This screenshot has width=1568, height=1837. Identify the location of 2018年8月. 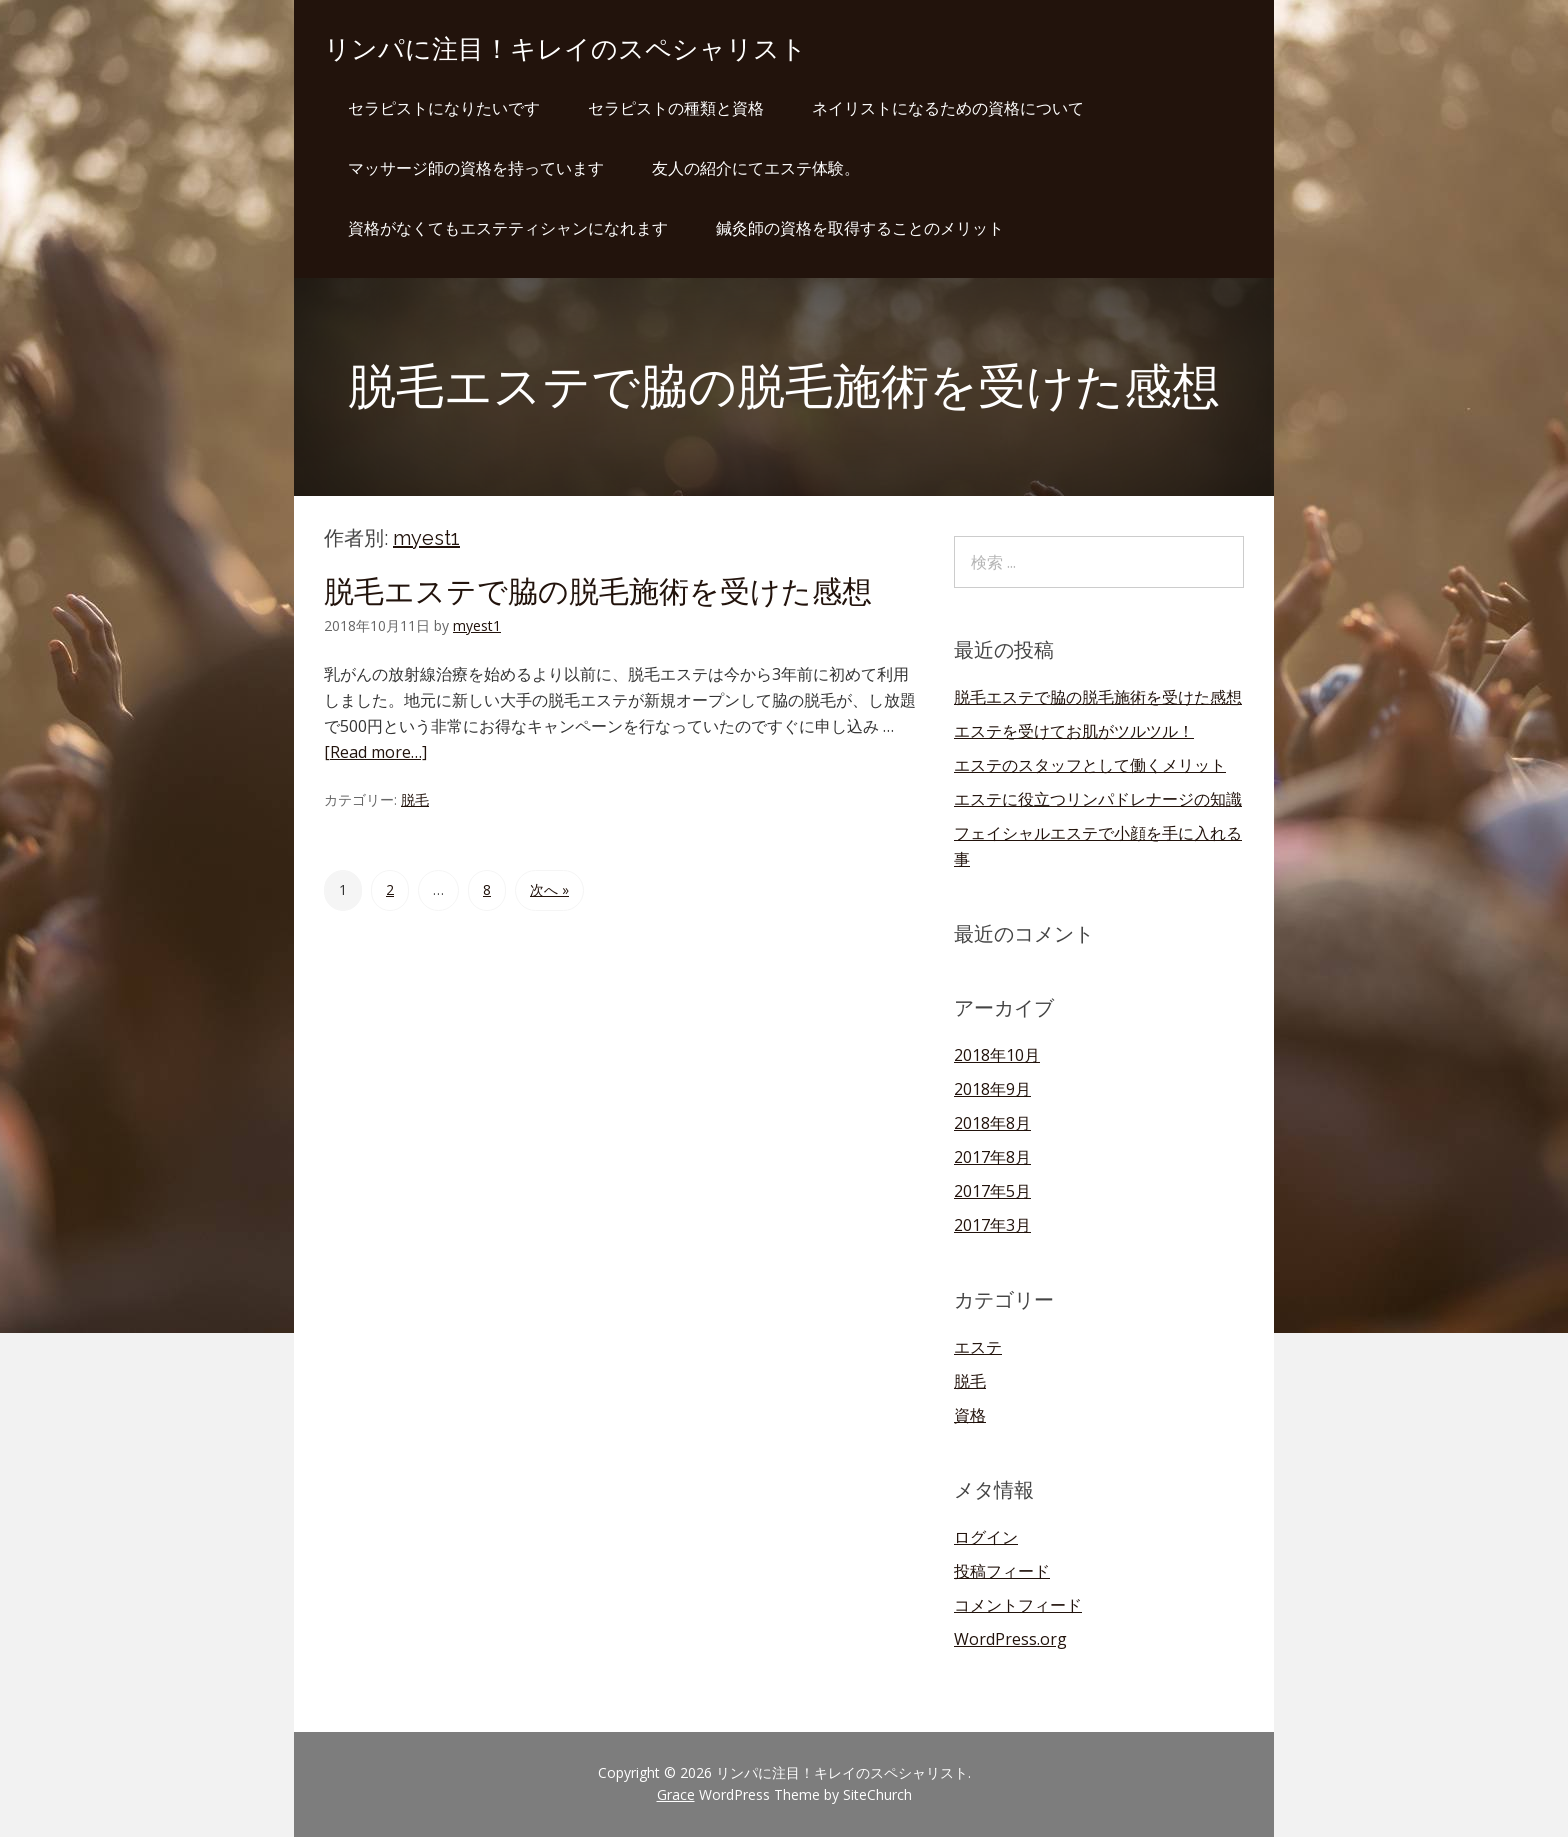
(992, 1123).